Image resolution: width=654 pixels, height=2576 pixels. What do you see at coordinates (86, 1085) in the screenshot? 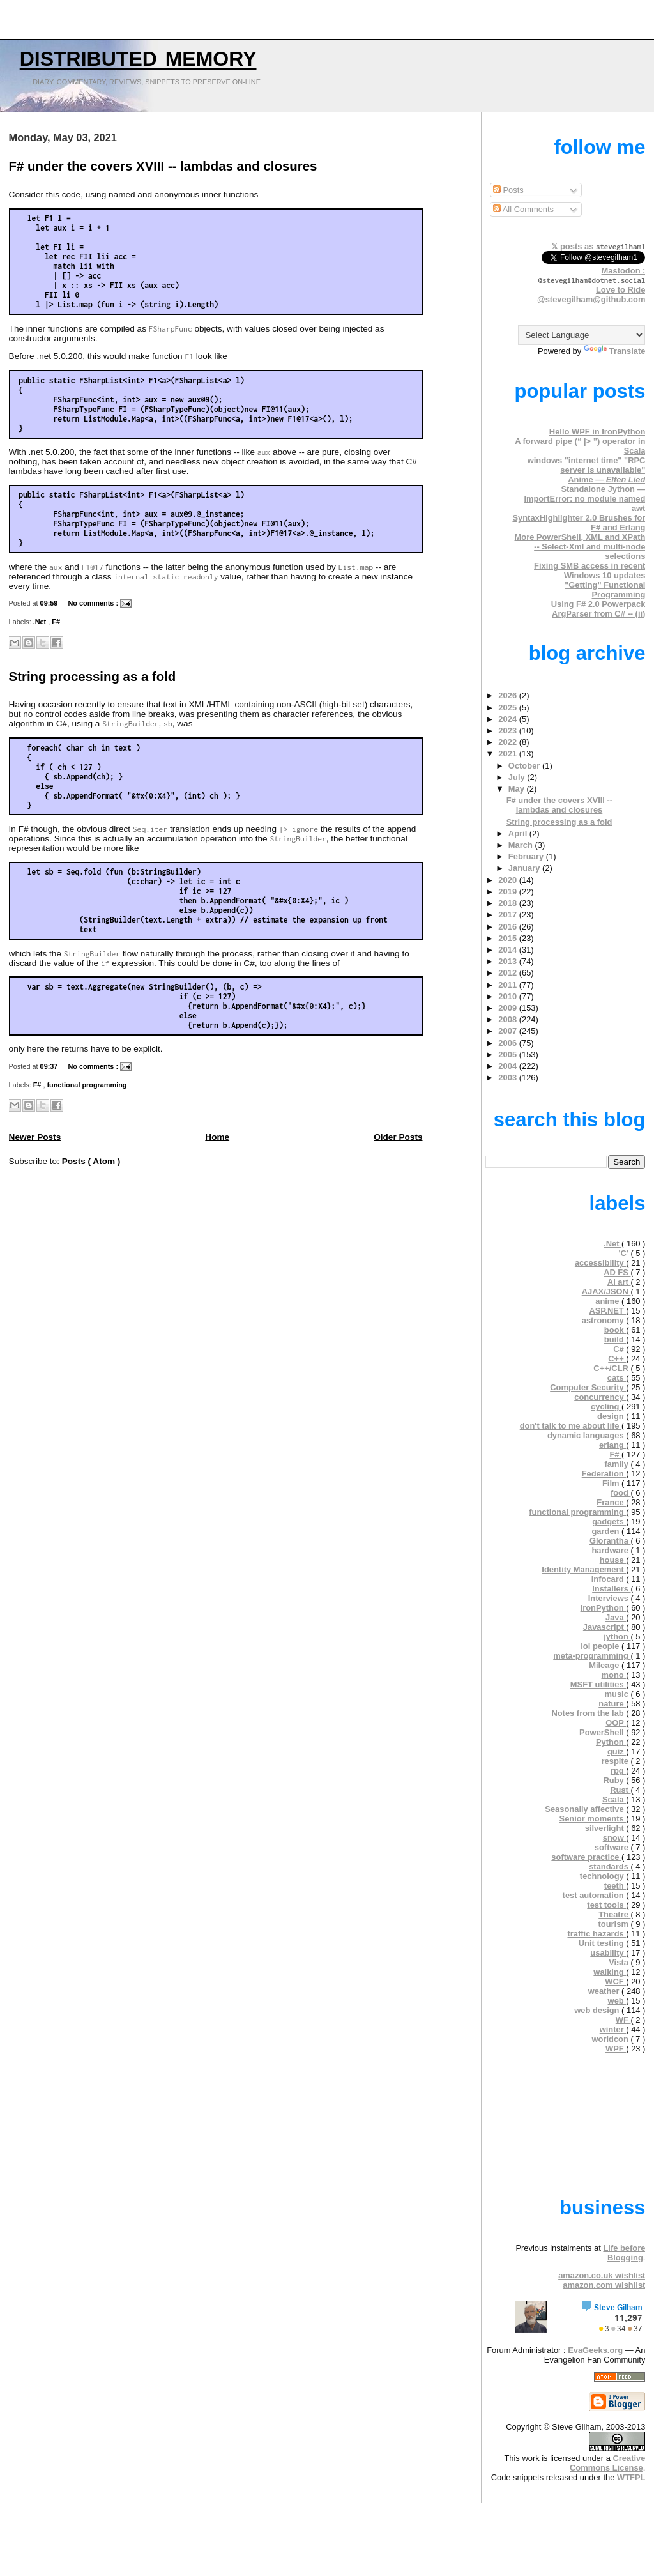
I see `functional programming` at bounding box center [86, 1085].